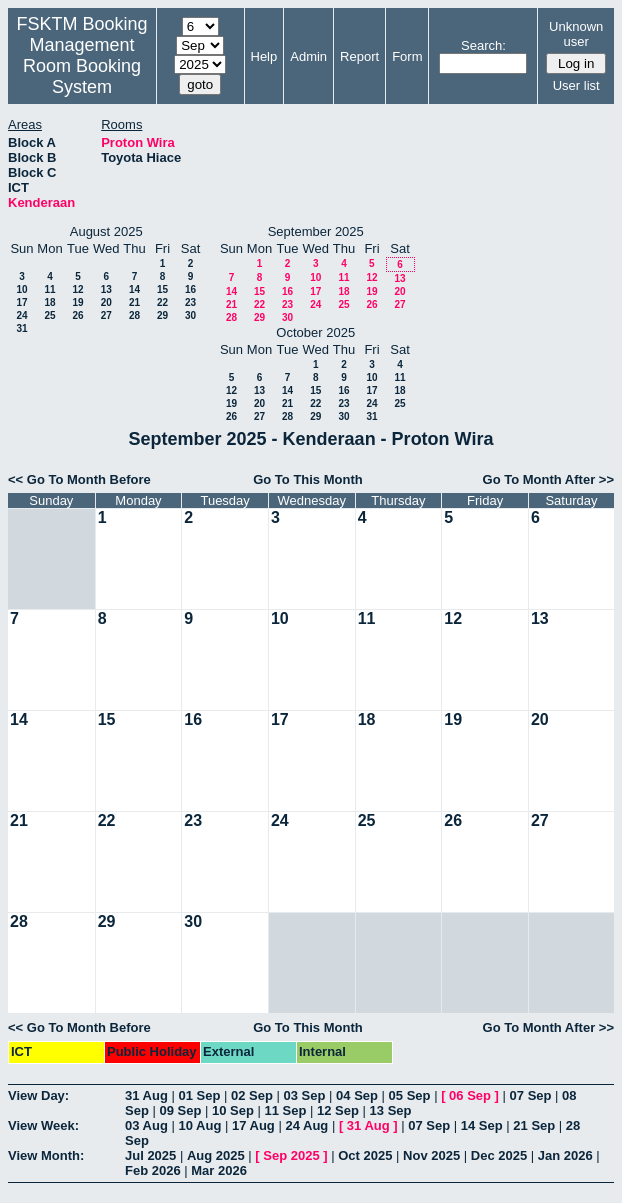  Describe the element at coordinates (286, 1110) in the screenshot. I see `11 Sep` at that location.